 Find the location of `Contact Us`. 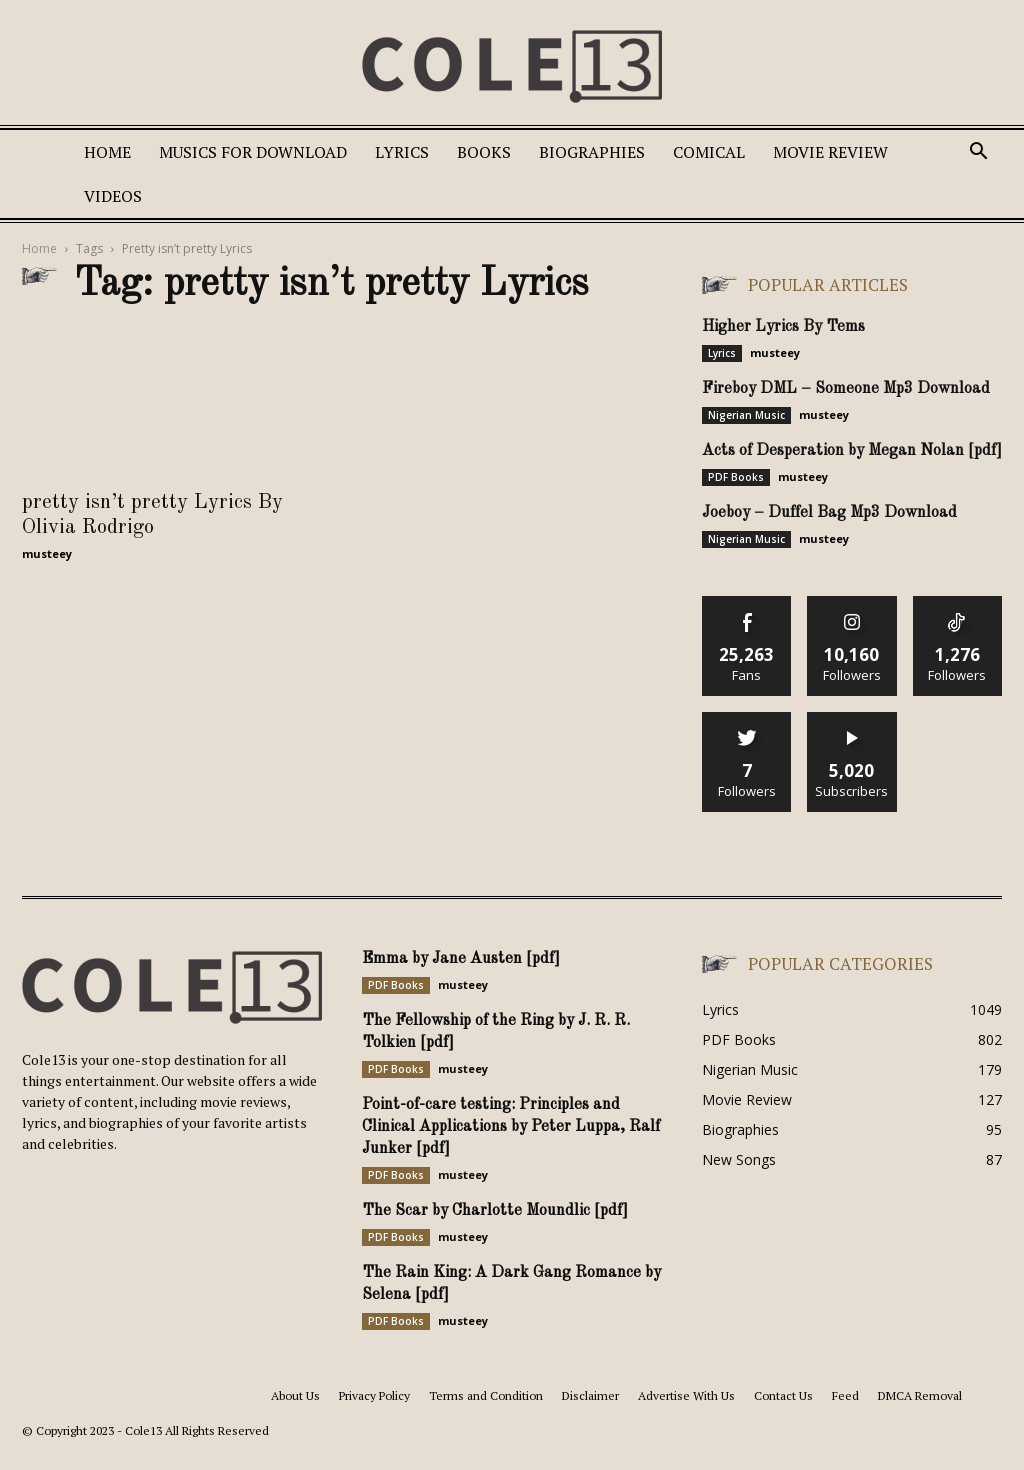

Contact Us is located at coordinates (783, 1395).